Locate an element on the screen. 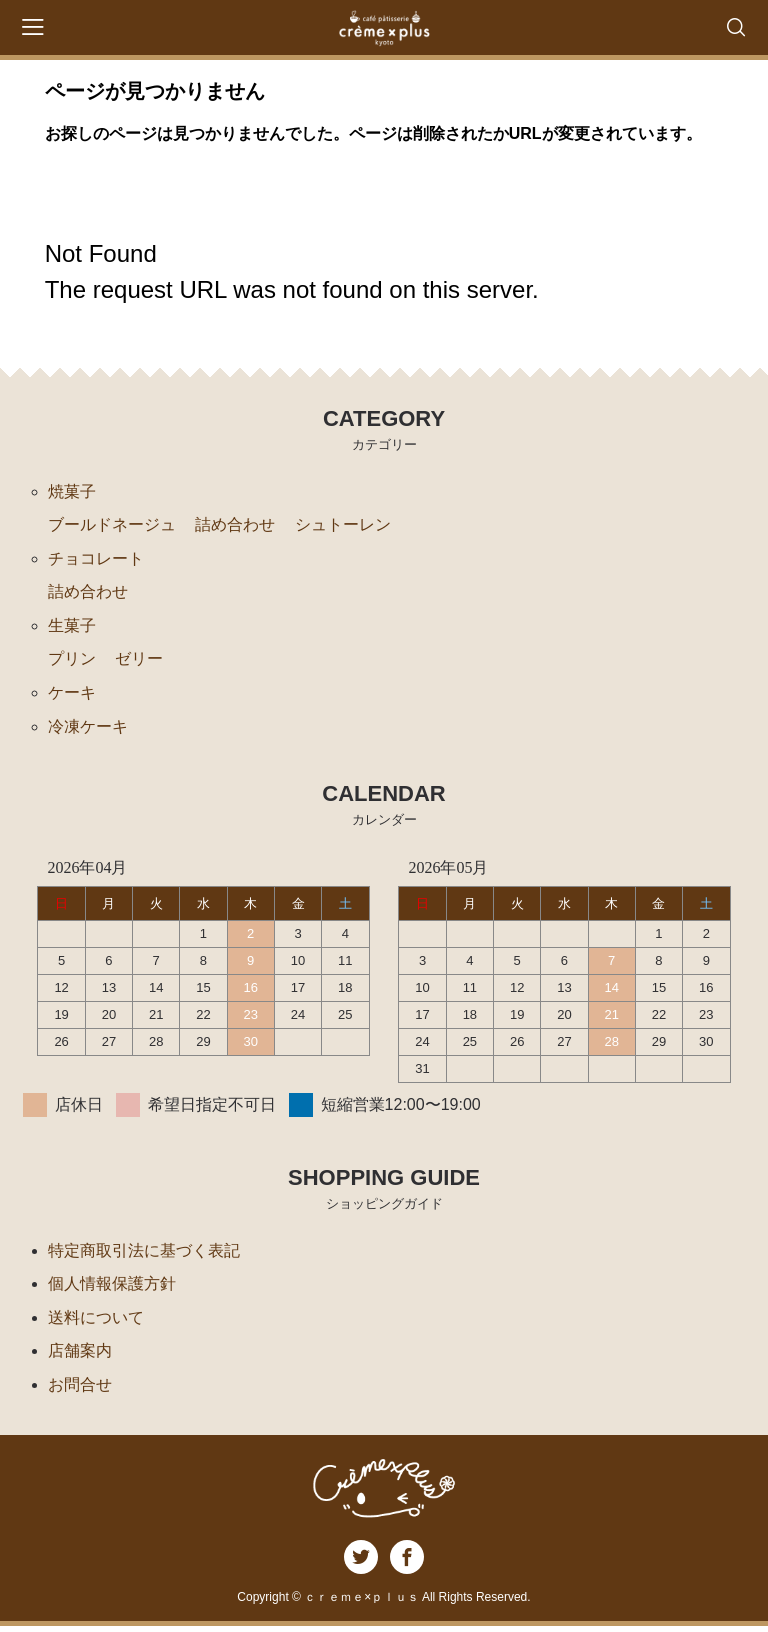  特定商取引法に基づく表記 is located at coordinates (144, 1253).